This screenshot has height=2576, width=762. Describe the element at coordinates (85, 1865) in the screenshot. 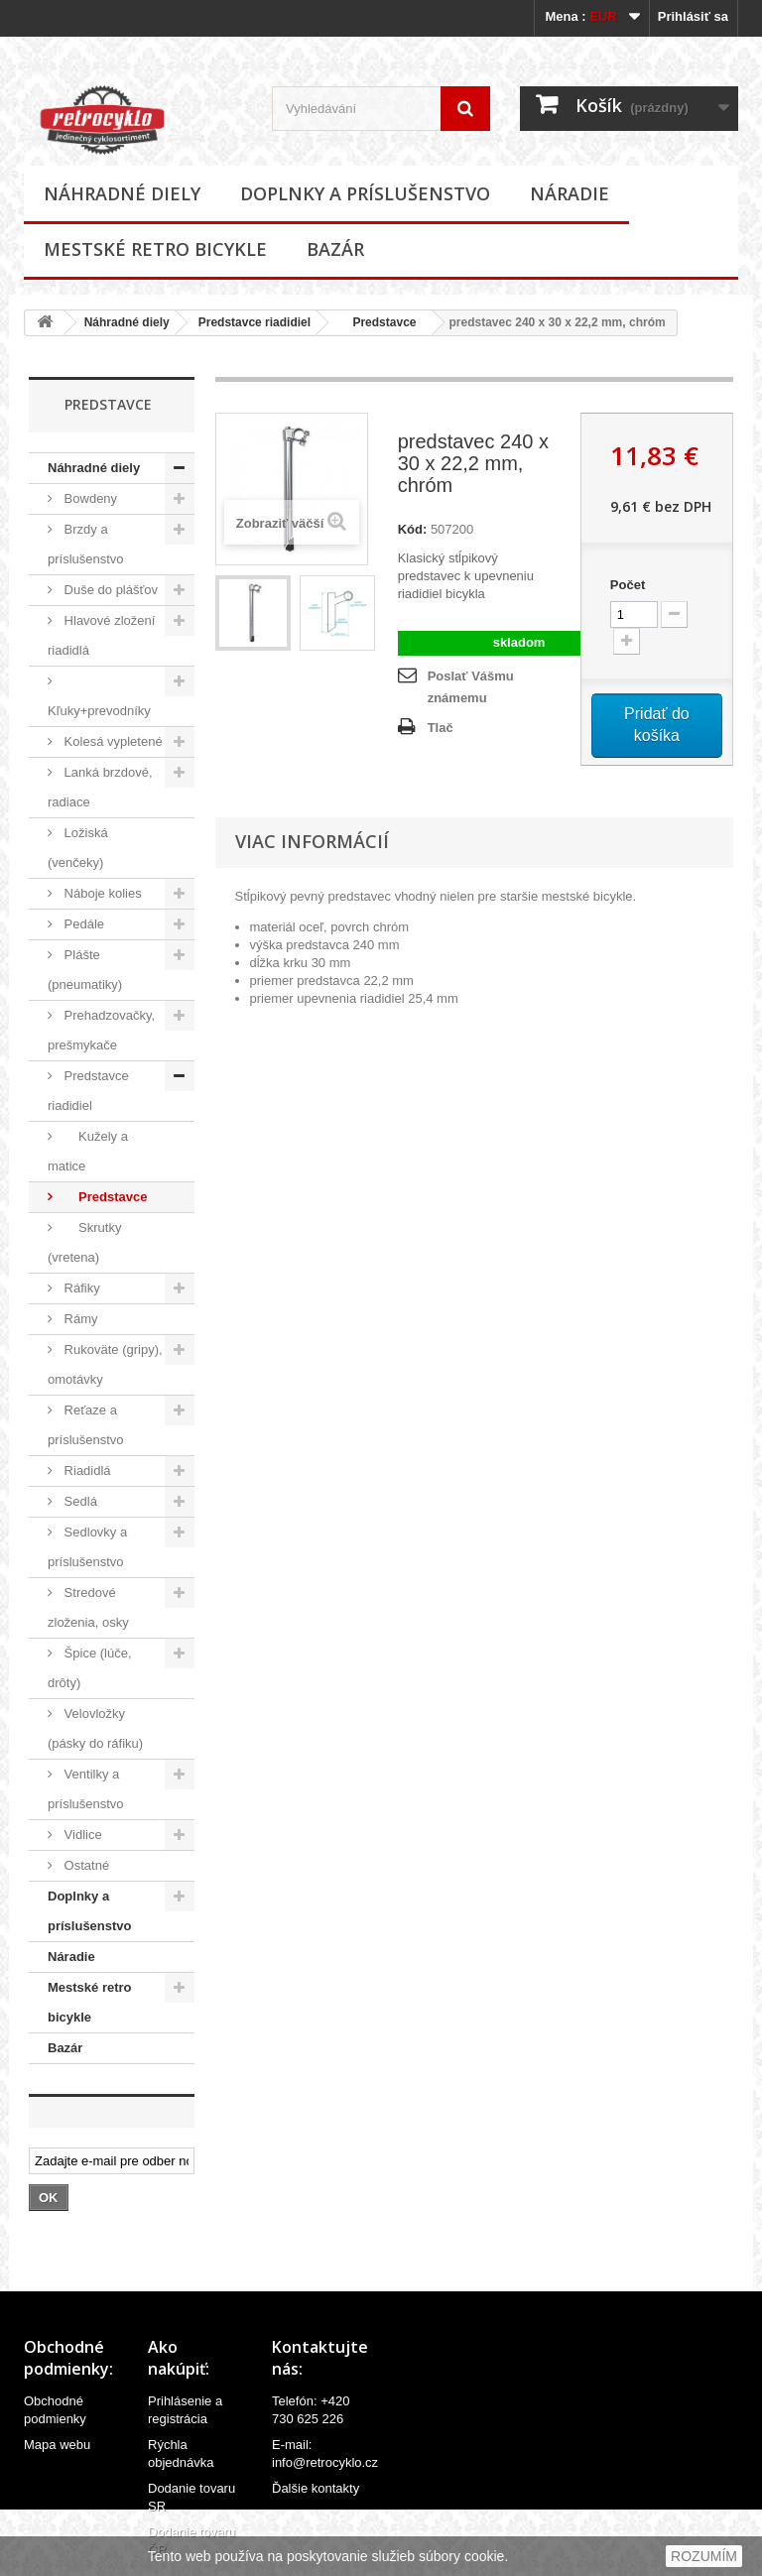

I see `Ostatné` at that location.